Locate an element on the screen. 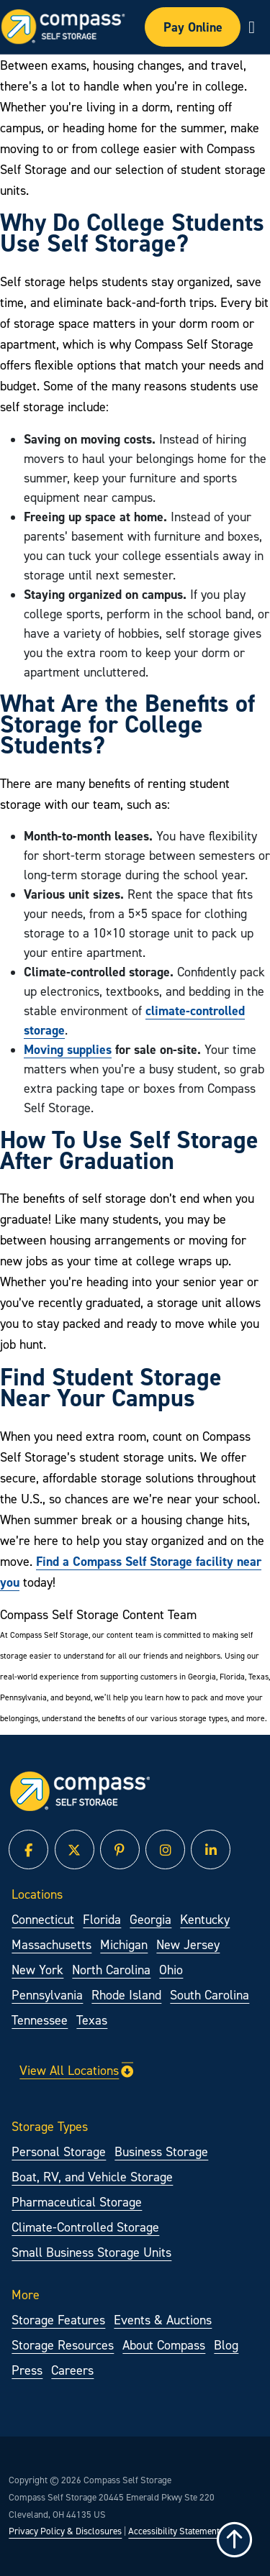  Careers is located at coordinates (72, 2370).